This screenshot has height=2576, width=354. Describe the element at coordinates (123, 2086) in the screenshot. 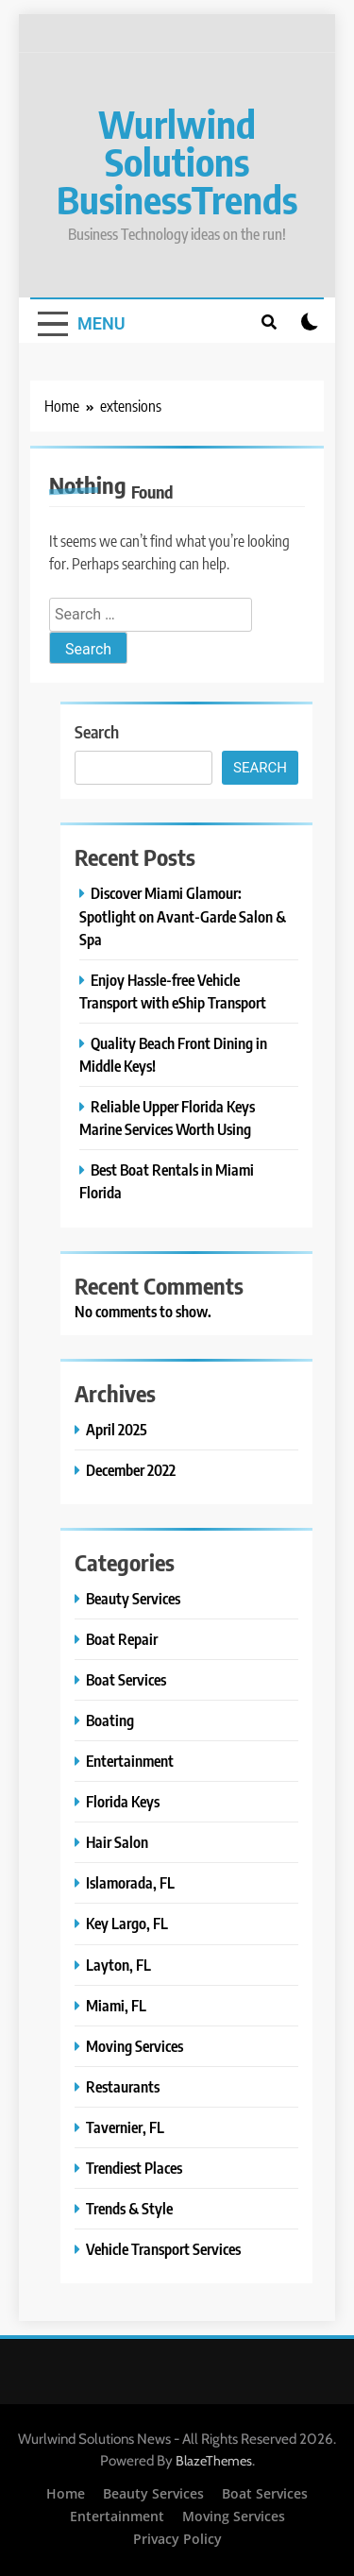

I see `Restaurants` at that location.